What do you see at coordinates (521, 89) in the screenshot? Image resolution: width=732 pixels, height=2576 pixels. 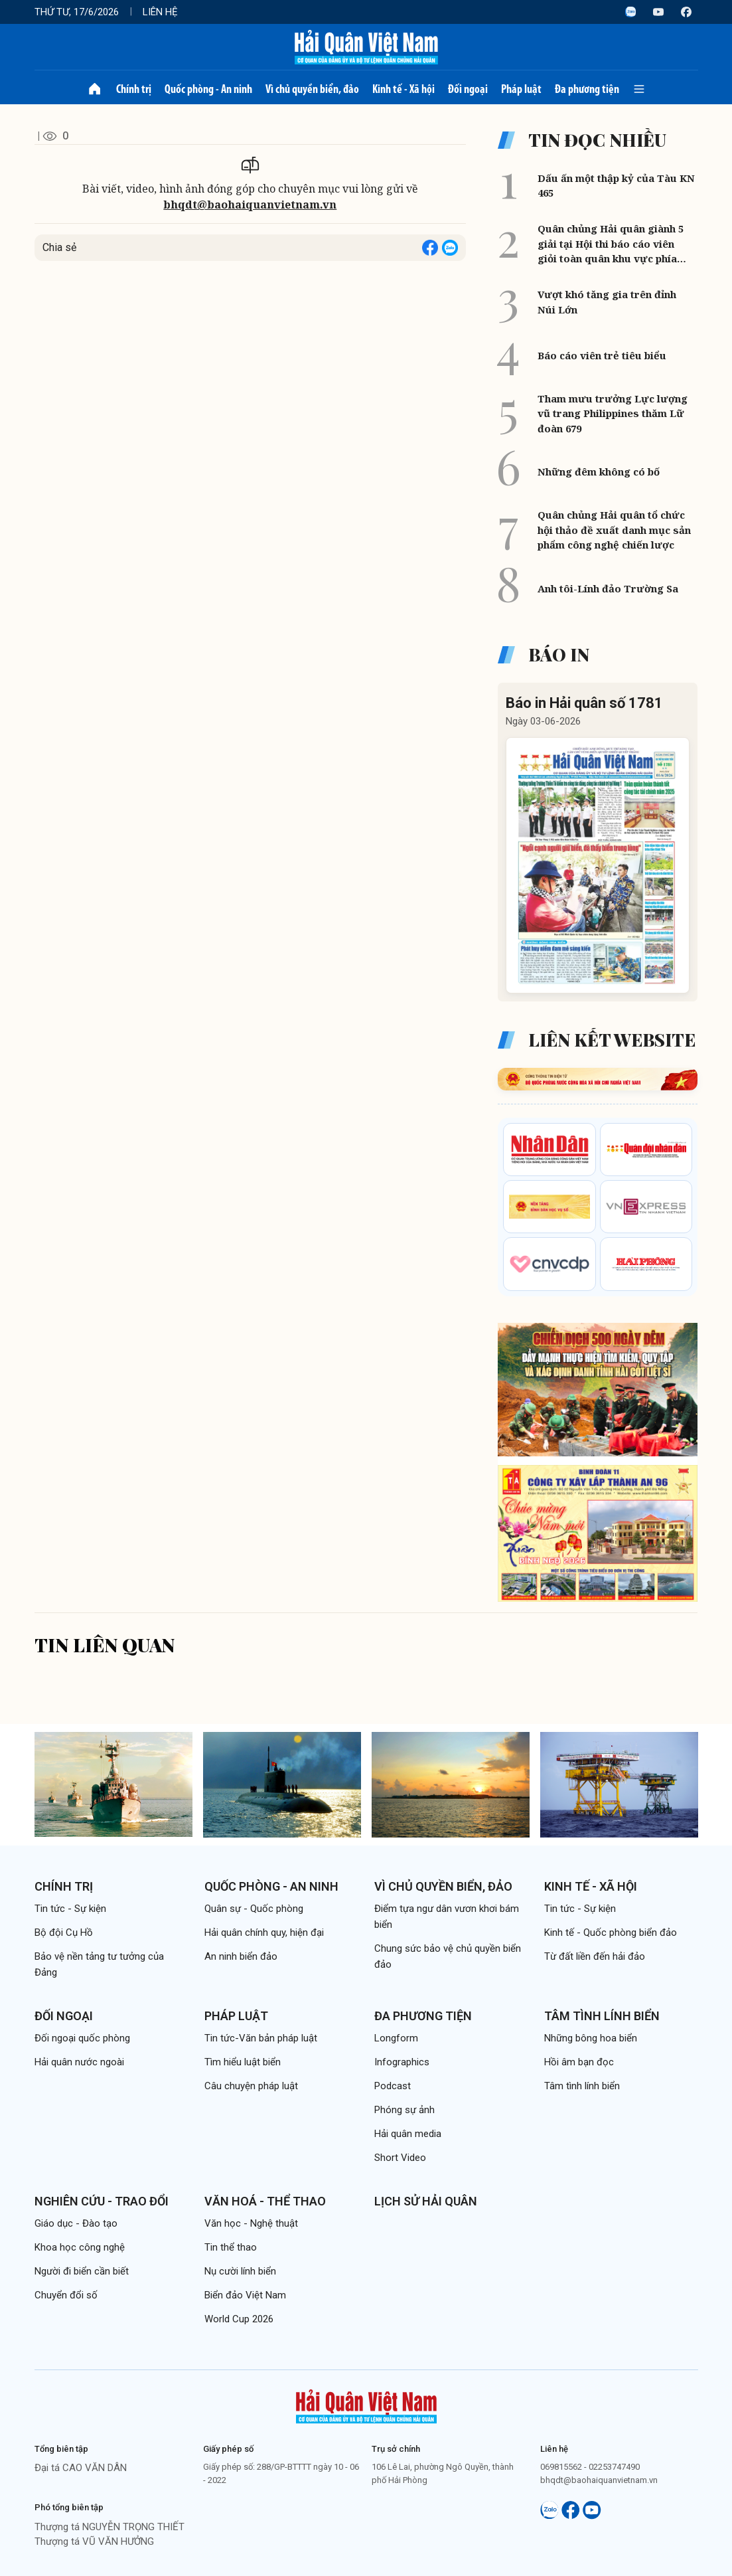 I see `Pháp luật` at bounding box center [521, 89].